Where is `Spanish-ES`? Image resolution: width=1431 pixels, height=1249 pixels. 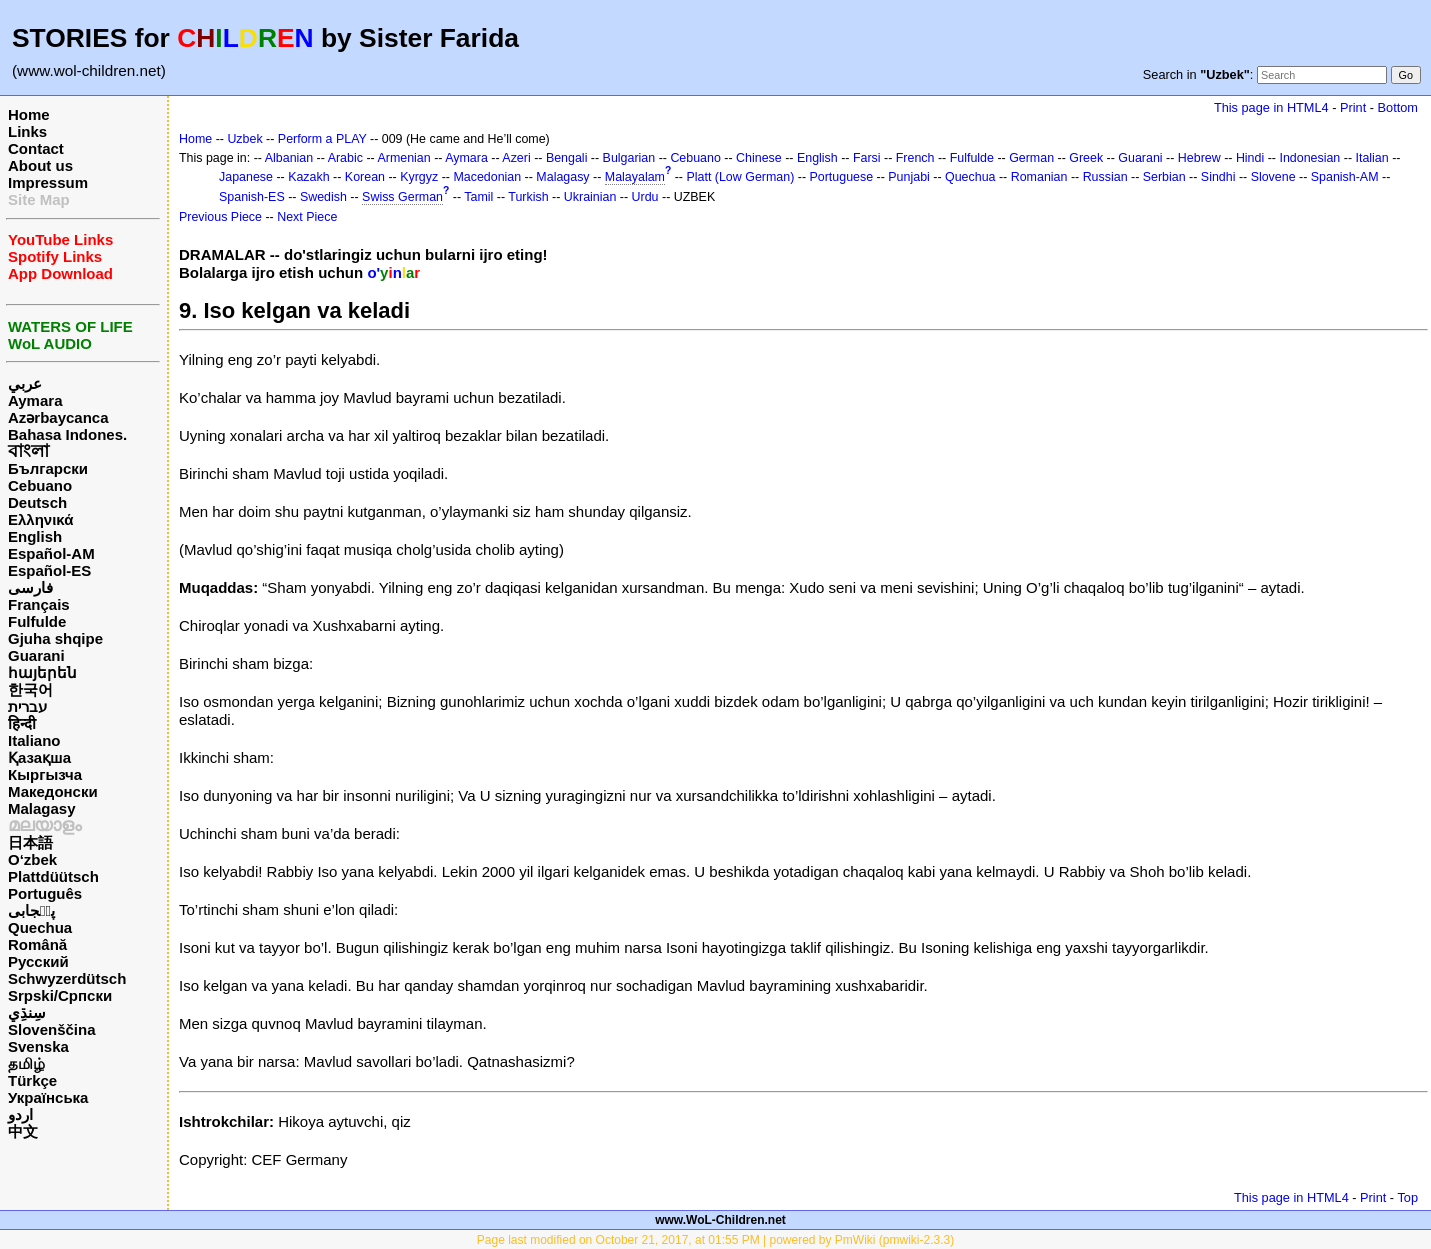
Spanish-ES is located at coordinates (252, 197).